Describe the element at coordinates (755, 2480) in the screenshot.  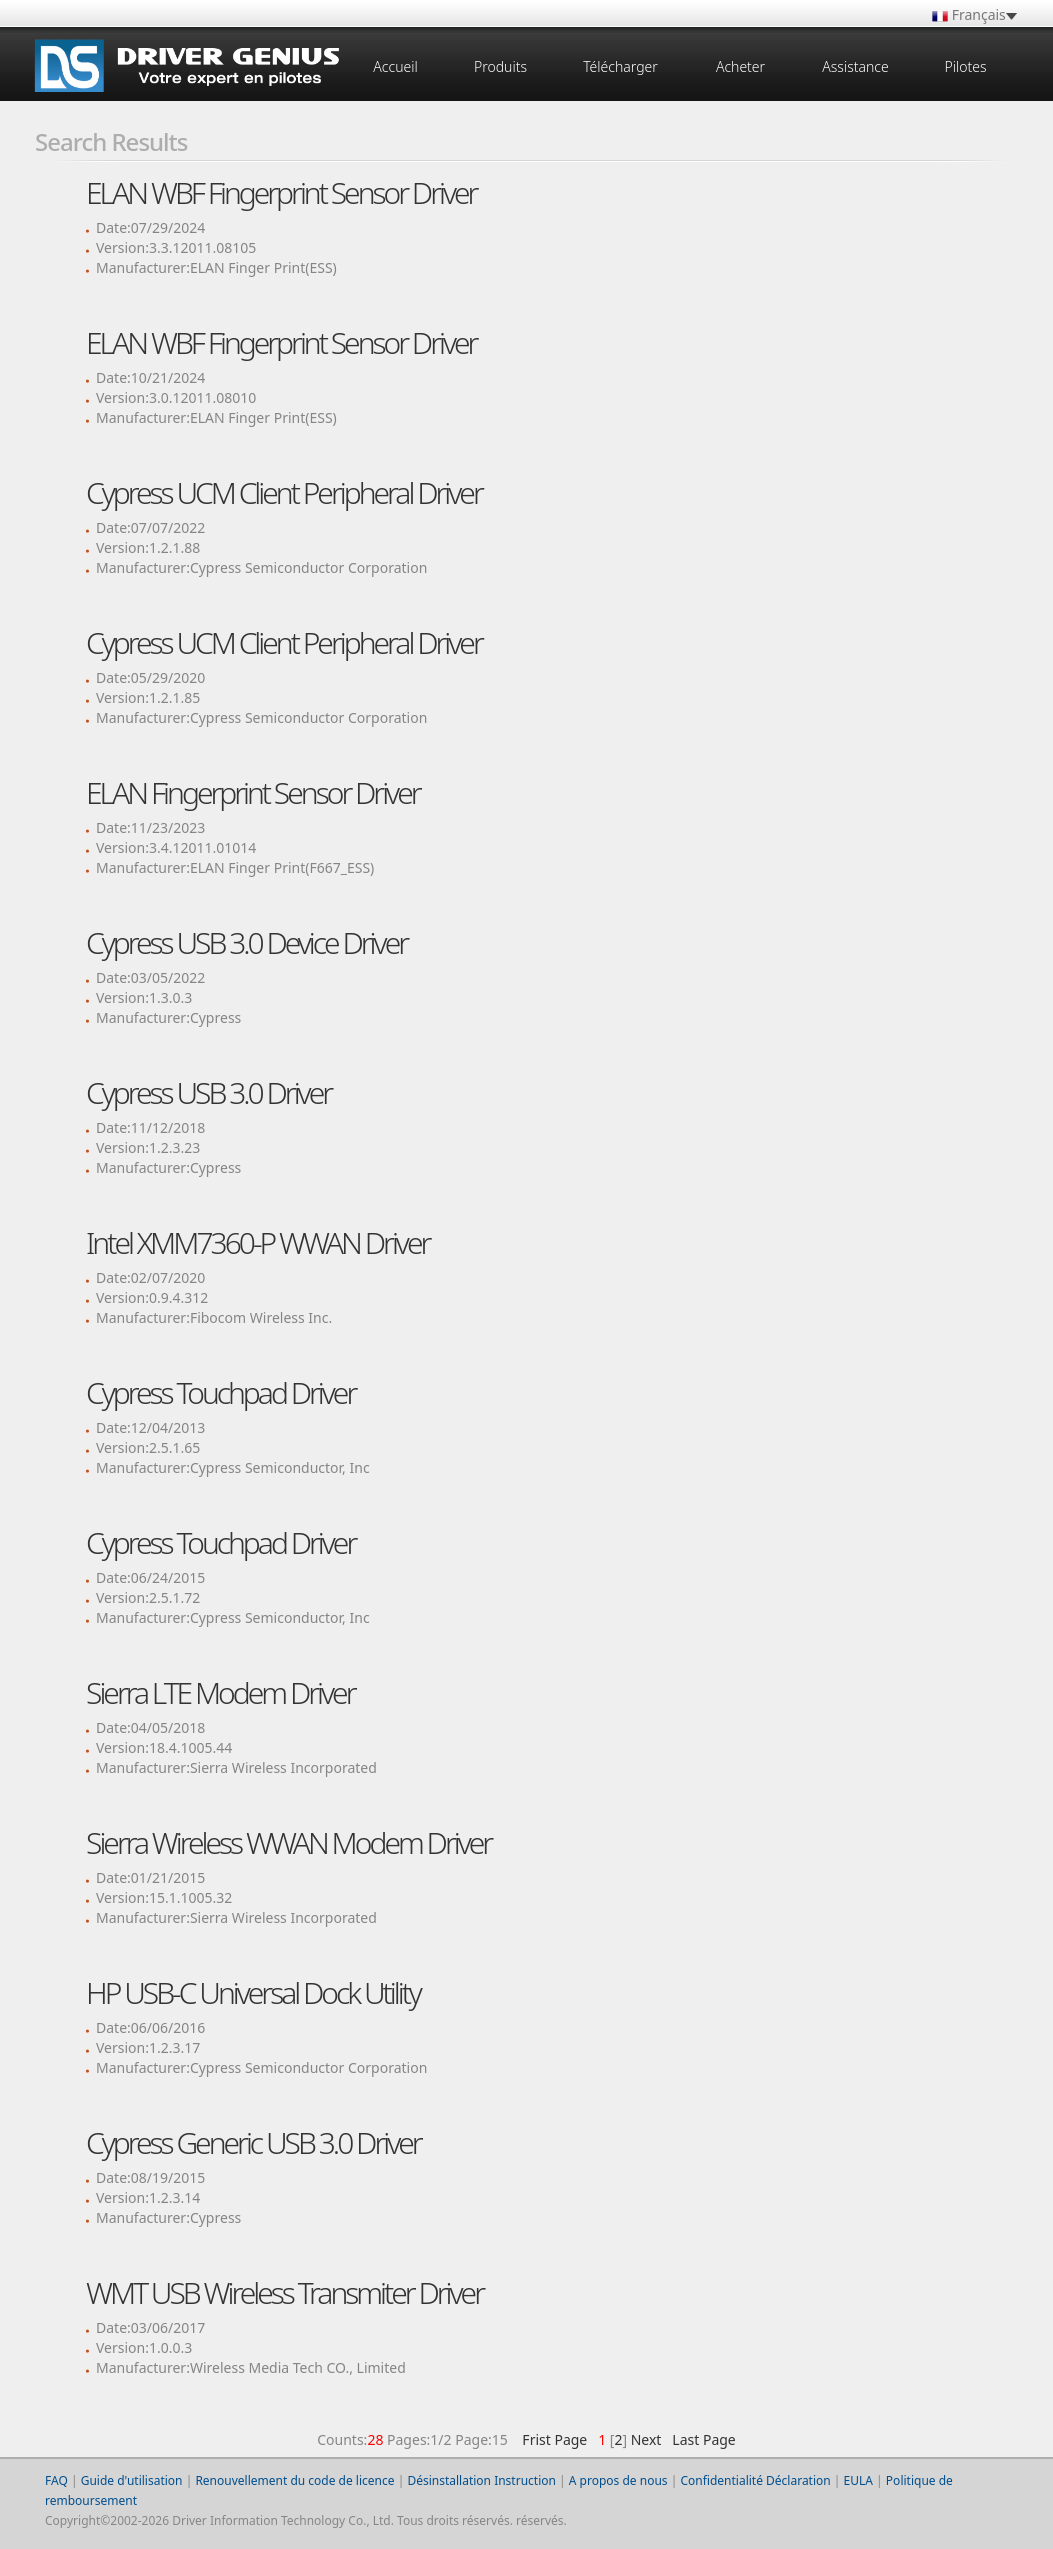
I see `Confidentialité Déclaration` at that location.